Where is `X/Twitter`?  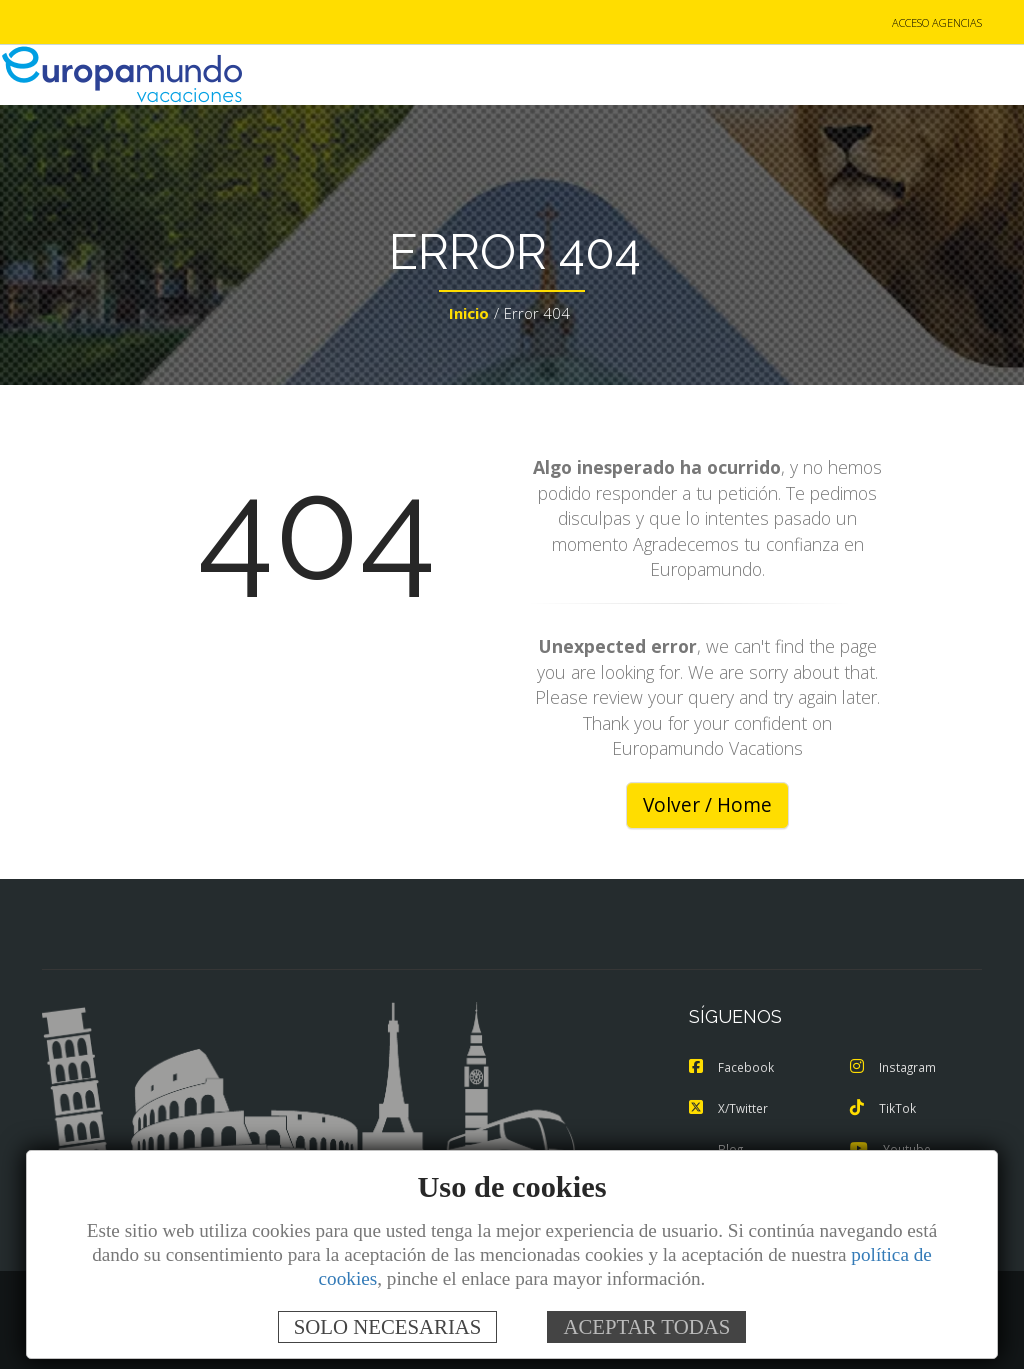
X/Twitter is located at coordinates (730, 1109).